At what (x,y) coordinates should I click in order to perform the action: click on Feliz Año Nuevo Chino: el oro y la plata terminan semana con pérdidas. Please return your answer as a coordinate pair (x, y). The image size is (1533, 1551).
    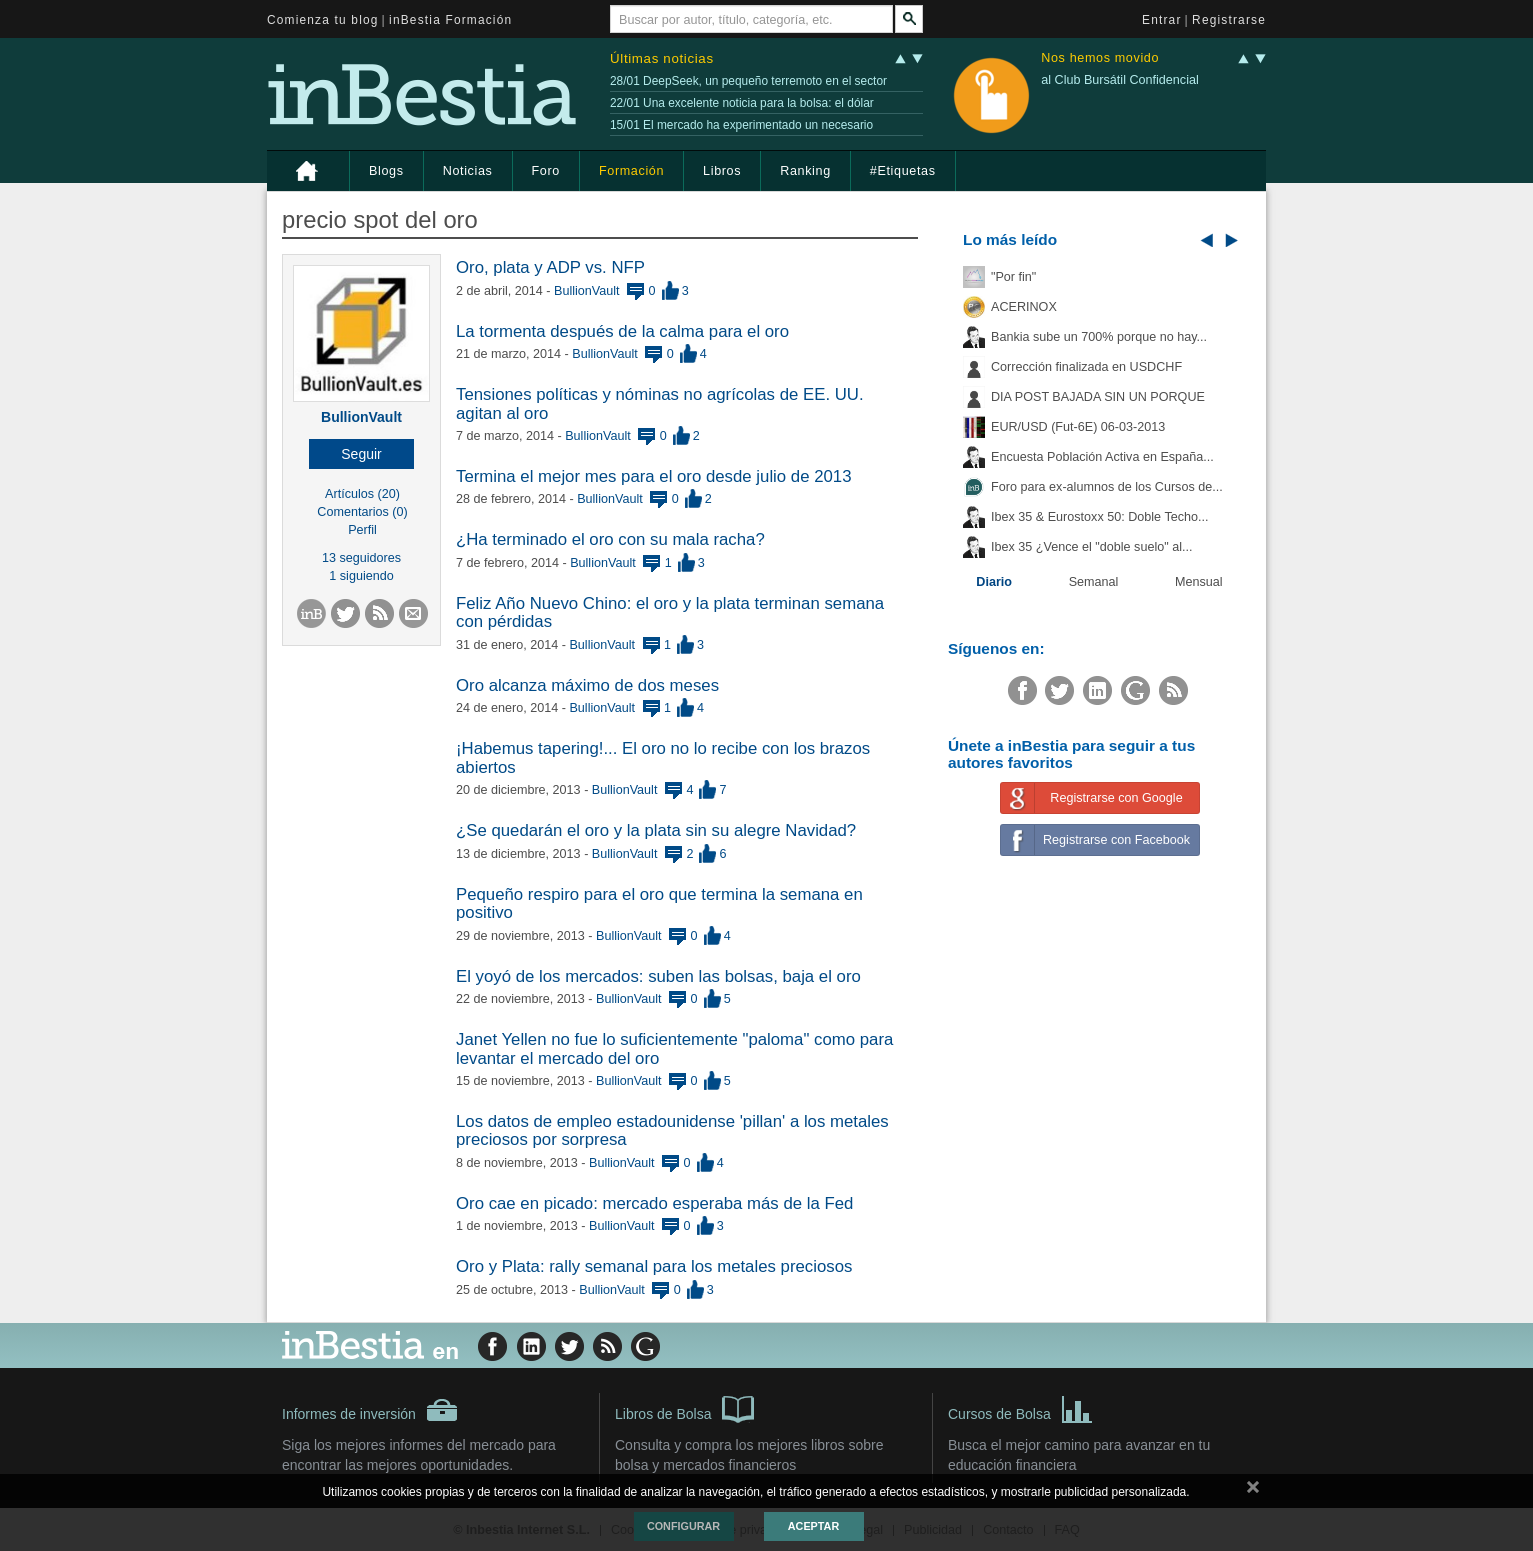
    Looking at the image, I should click on (670, 612).